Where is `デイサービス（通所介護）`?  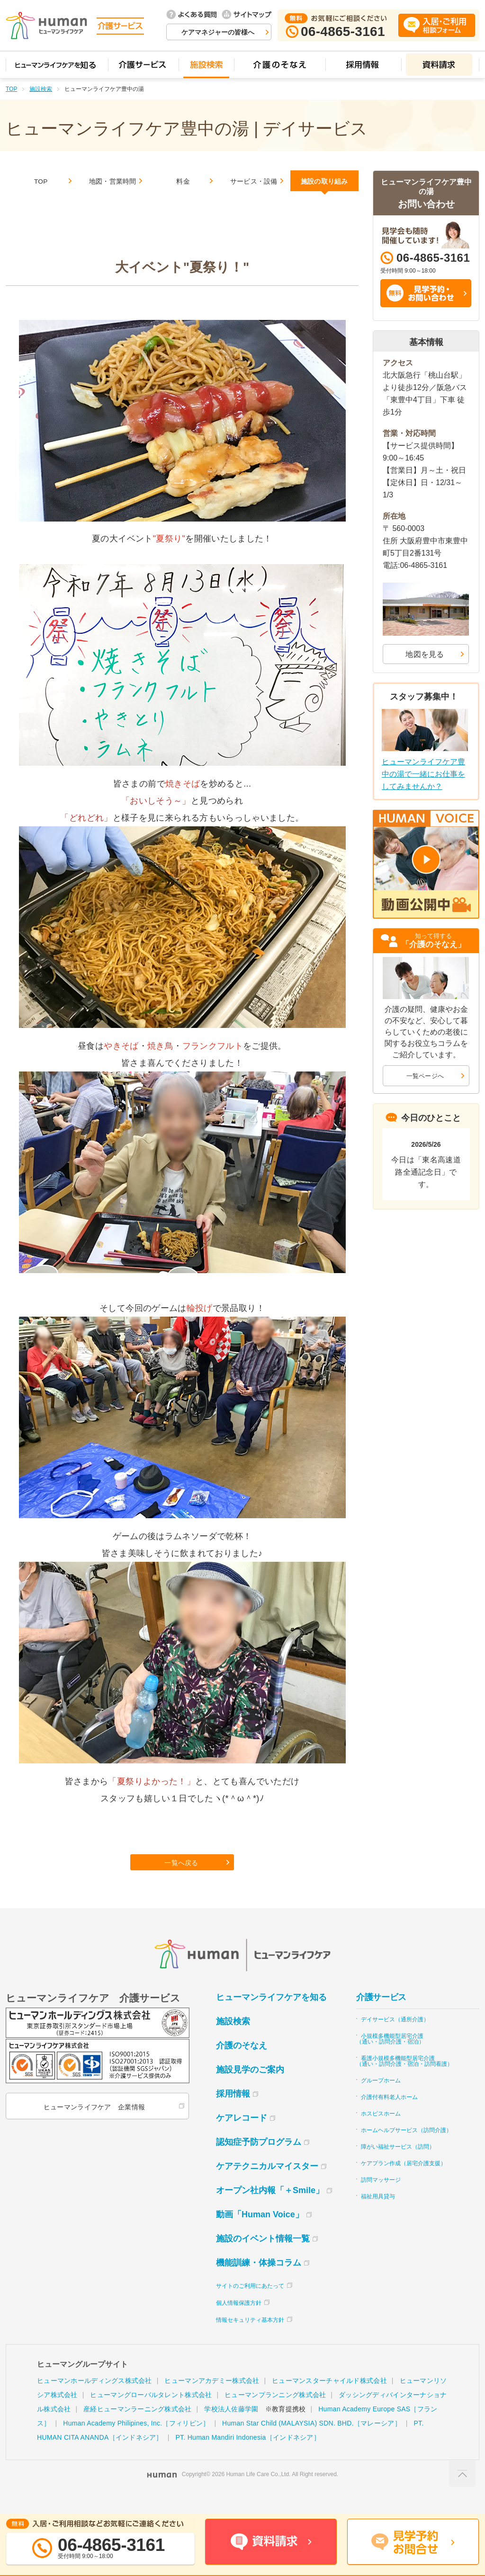
デイサービス（通所介護） is located at coordinates (395, 2038).